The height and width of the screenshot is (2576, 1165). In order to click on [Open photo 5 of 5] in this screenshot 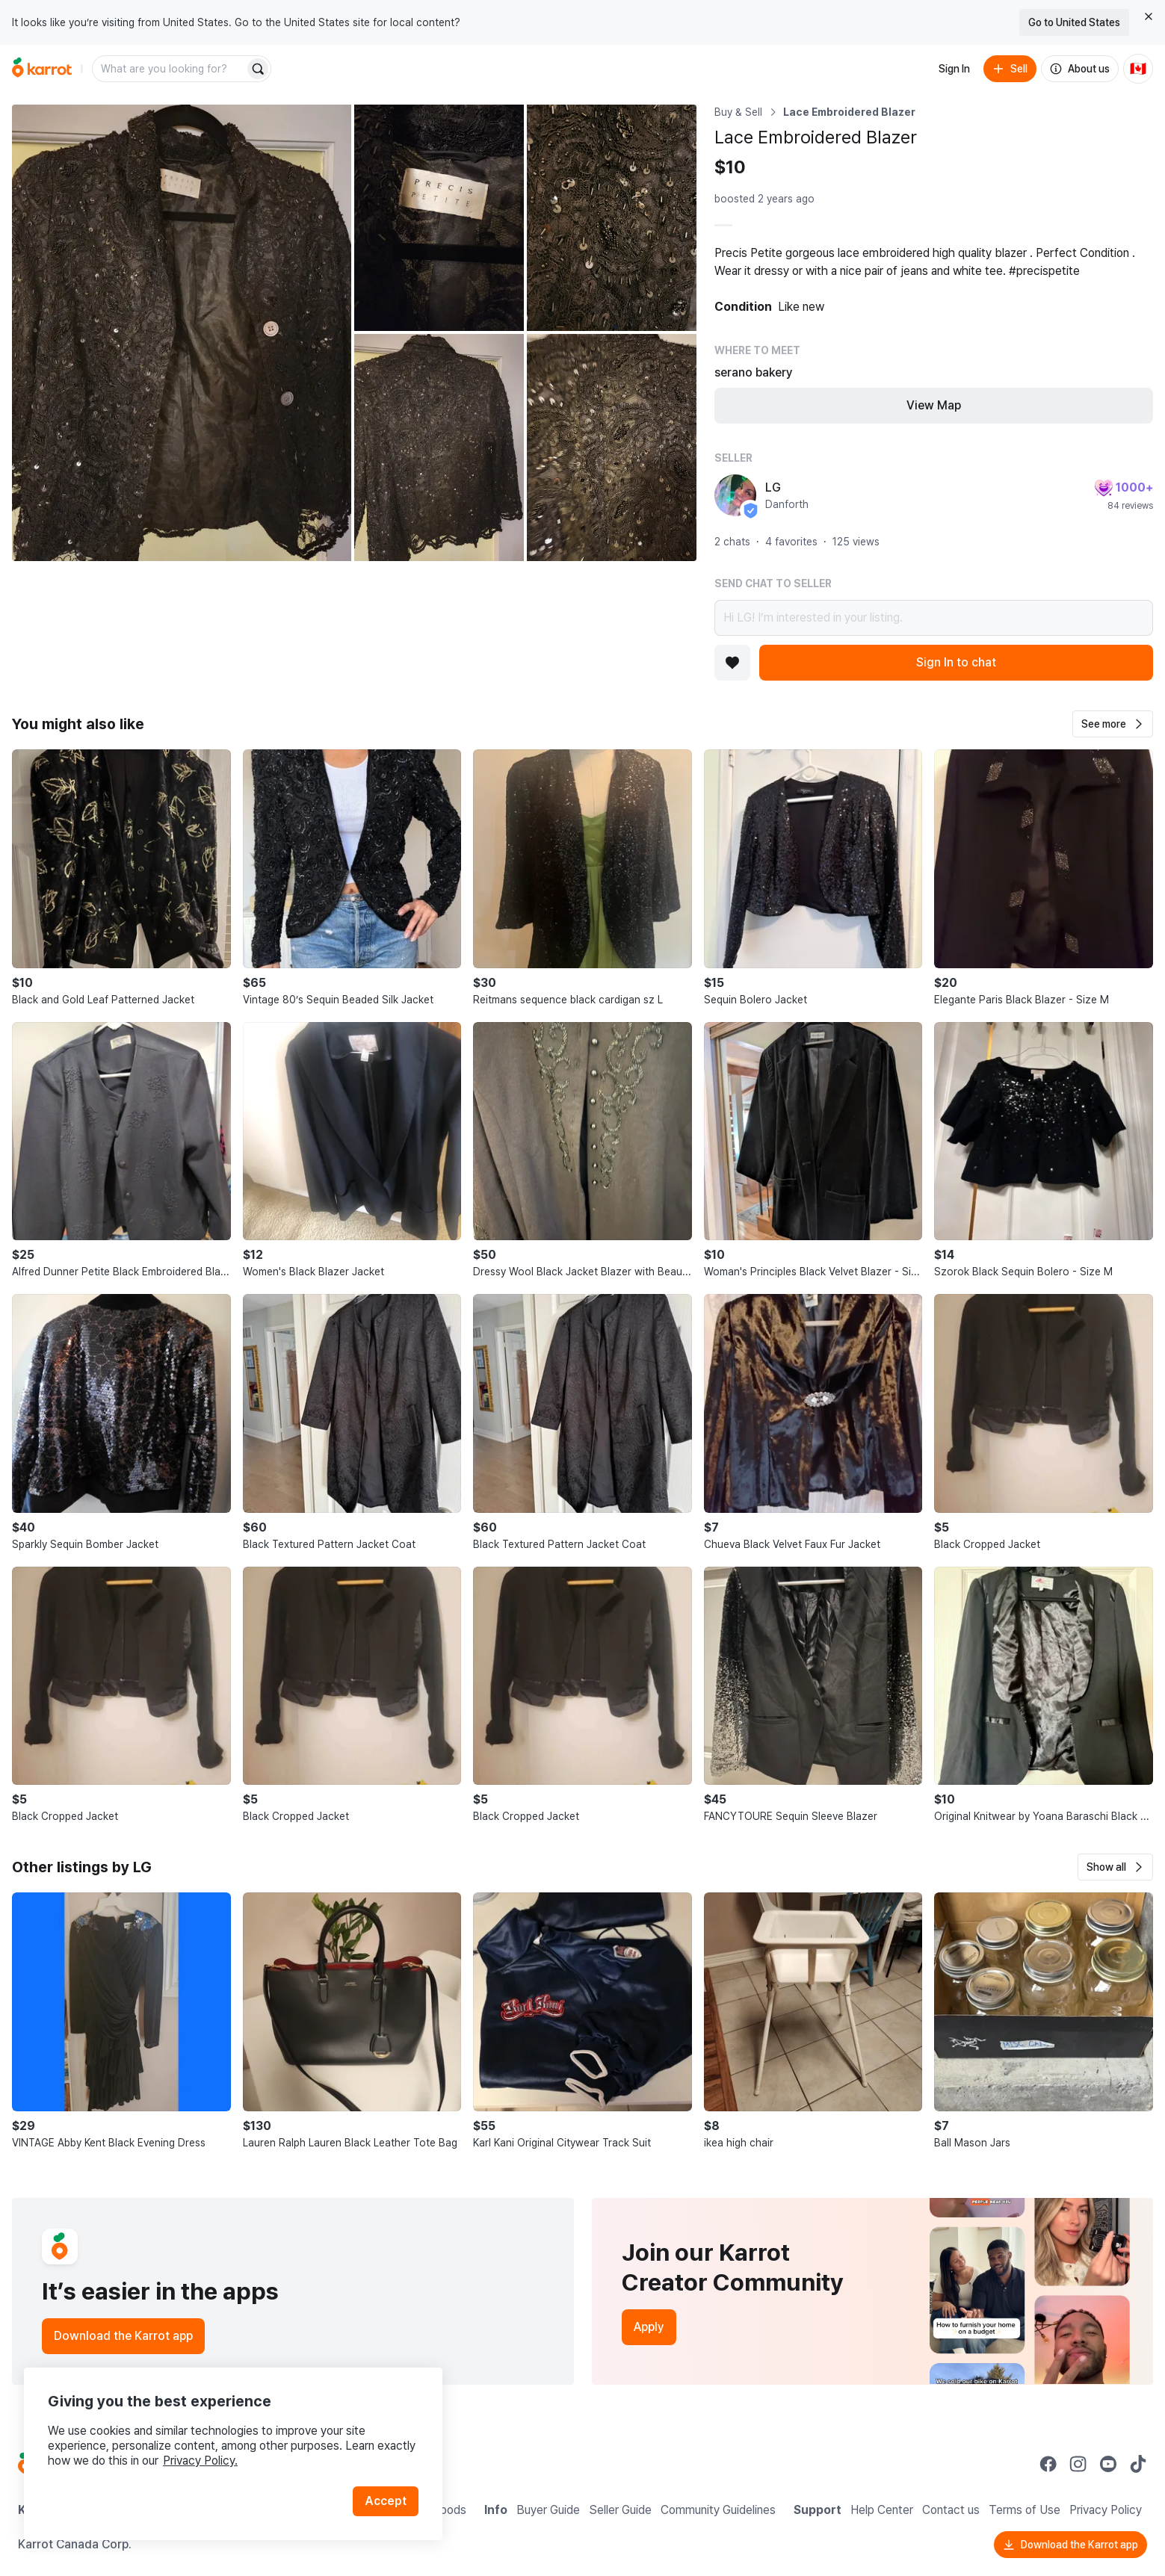, I will do `click(611, 447)`.